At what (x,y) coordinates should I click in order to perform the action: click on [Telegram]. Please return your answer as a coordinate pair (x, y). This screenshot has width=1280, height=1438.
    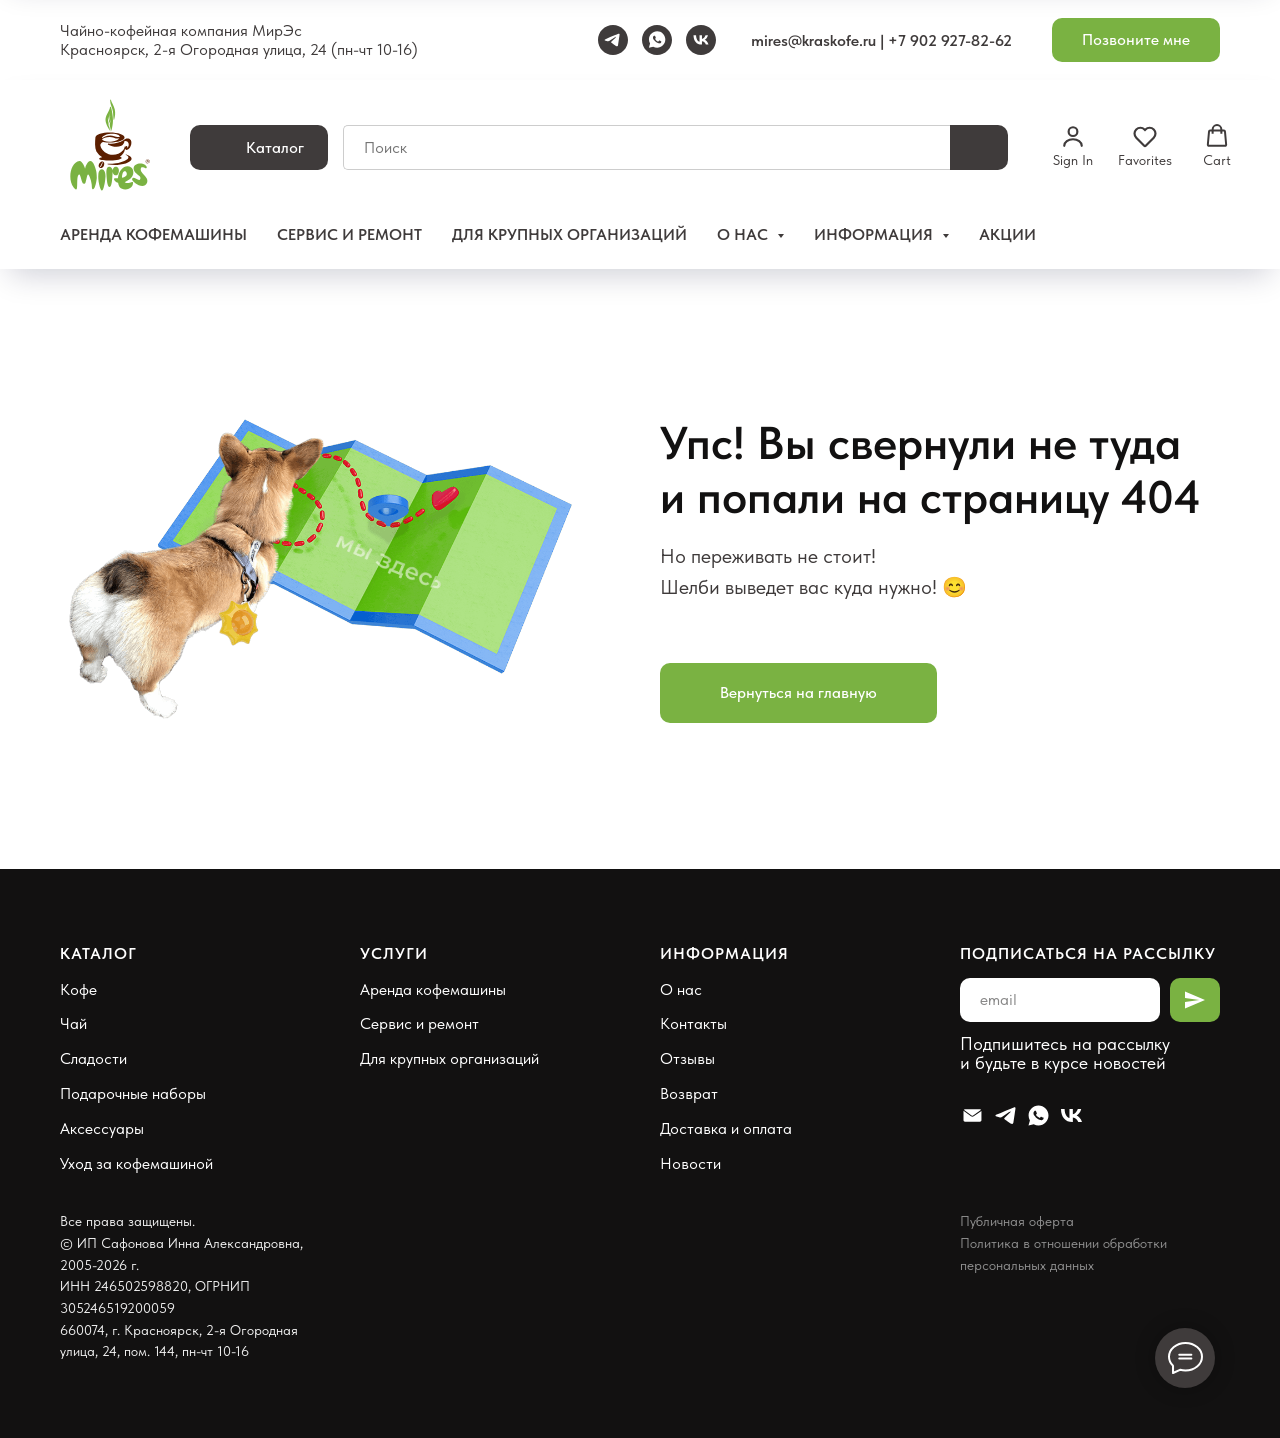
    Looking at the image, I should click on (613, 40).